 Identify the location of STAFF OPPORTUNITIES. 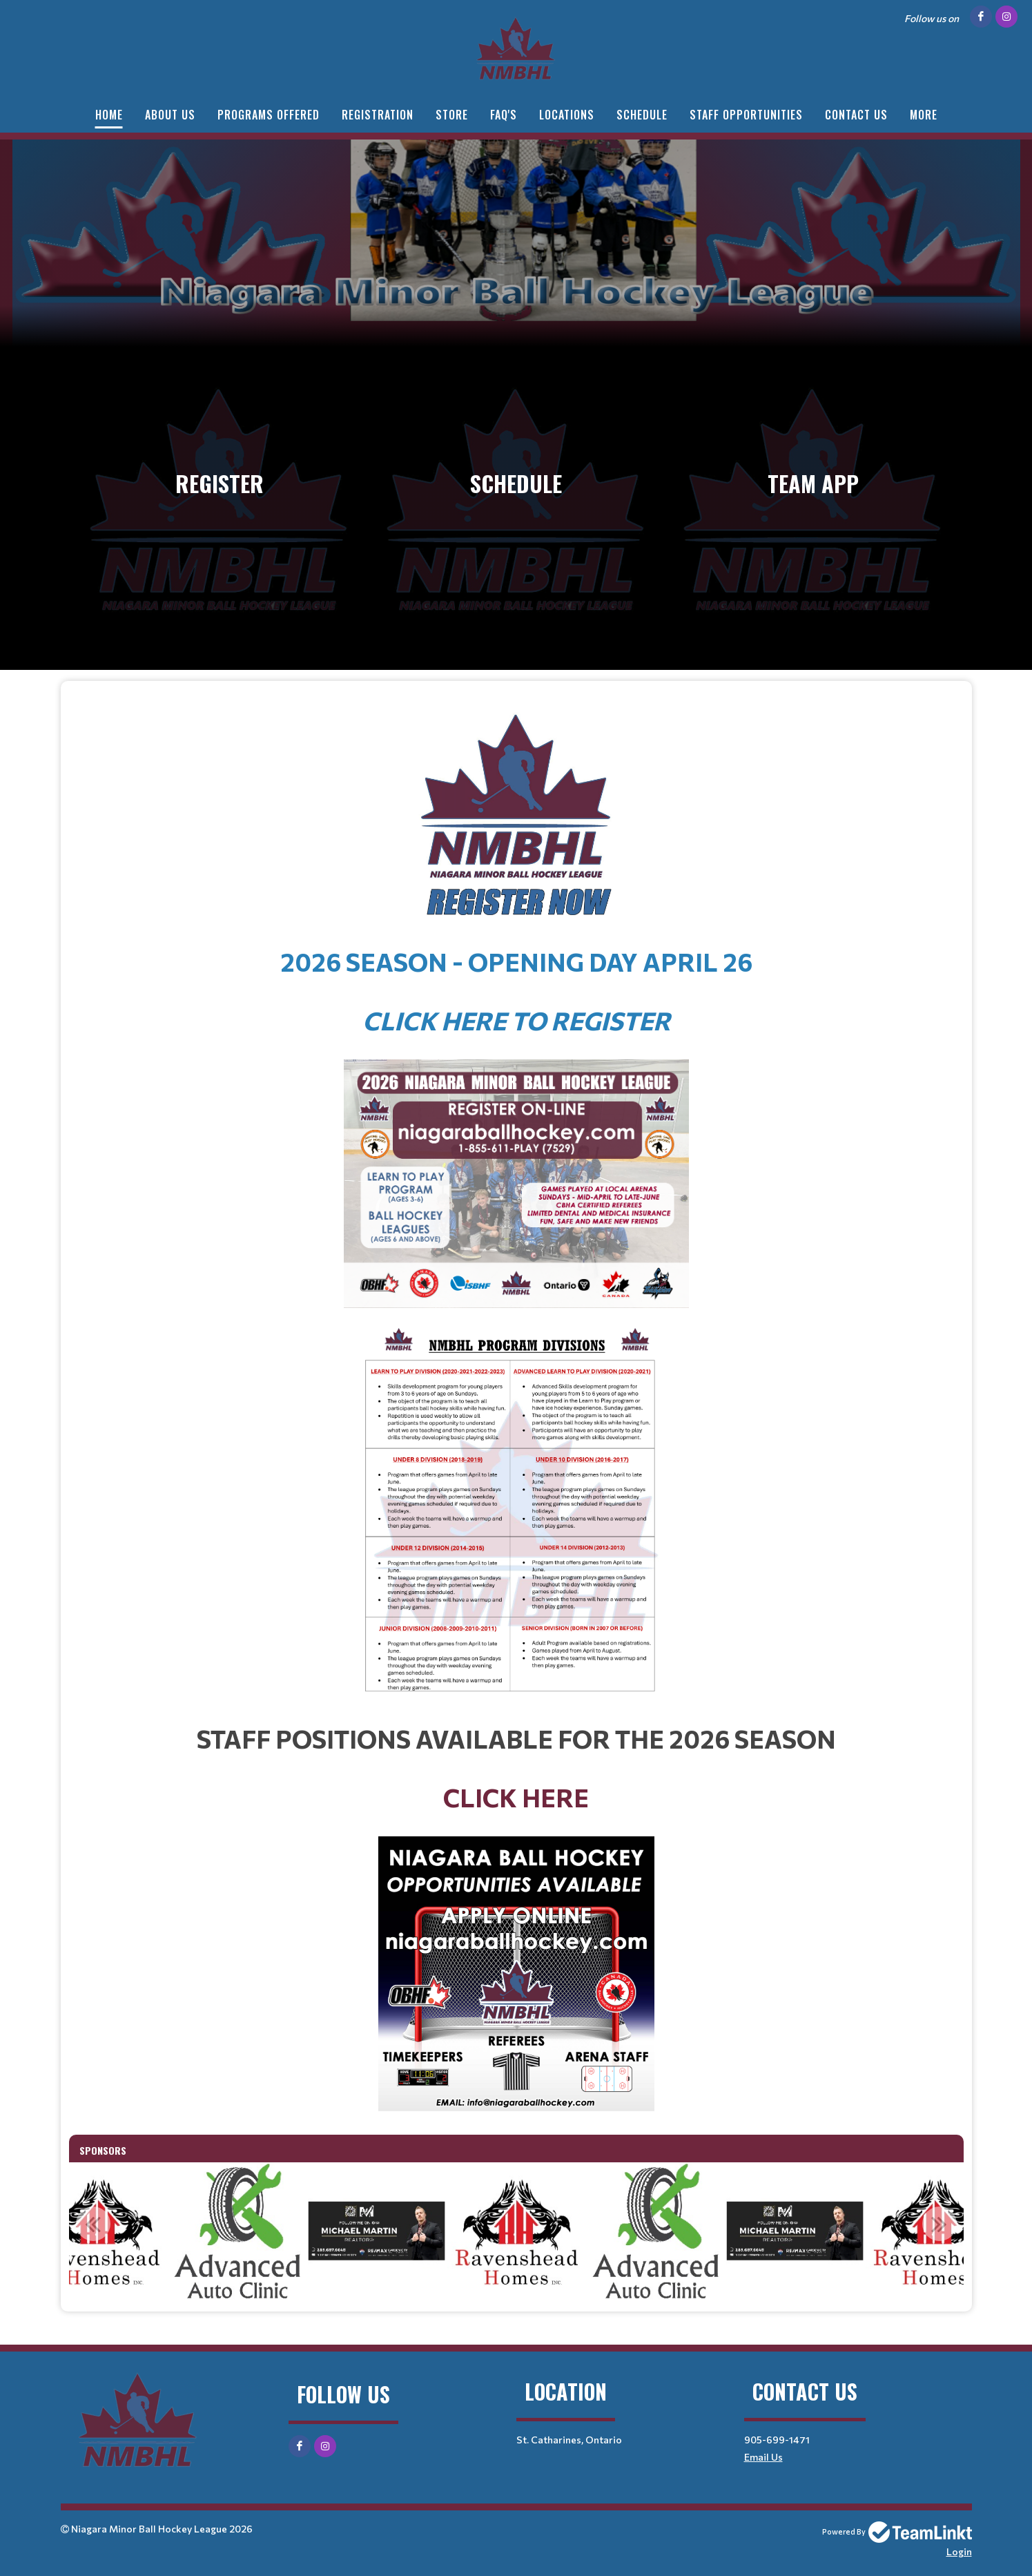
(746, 114).